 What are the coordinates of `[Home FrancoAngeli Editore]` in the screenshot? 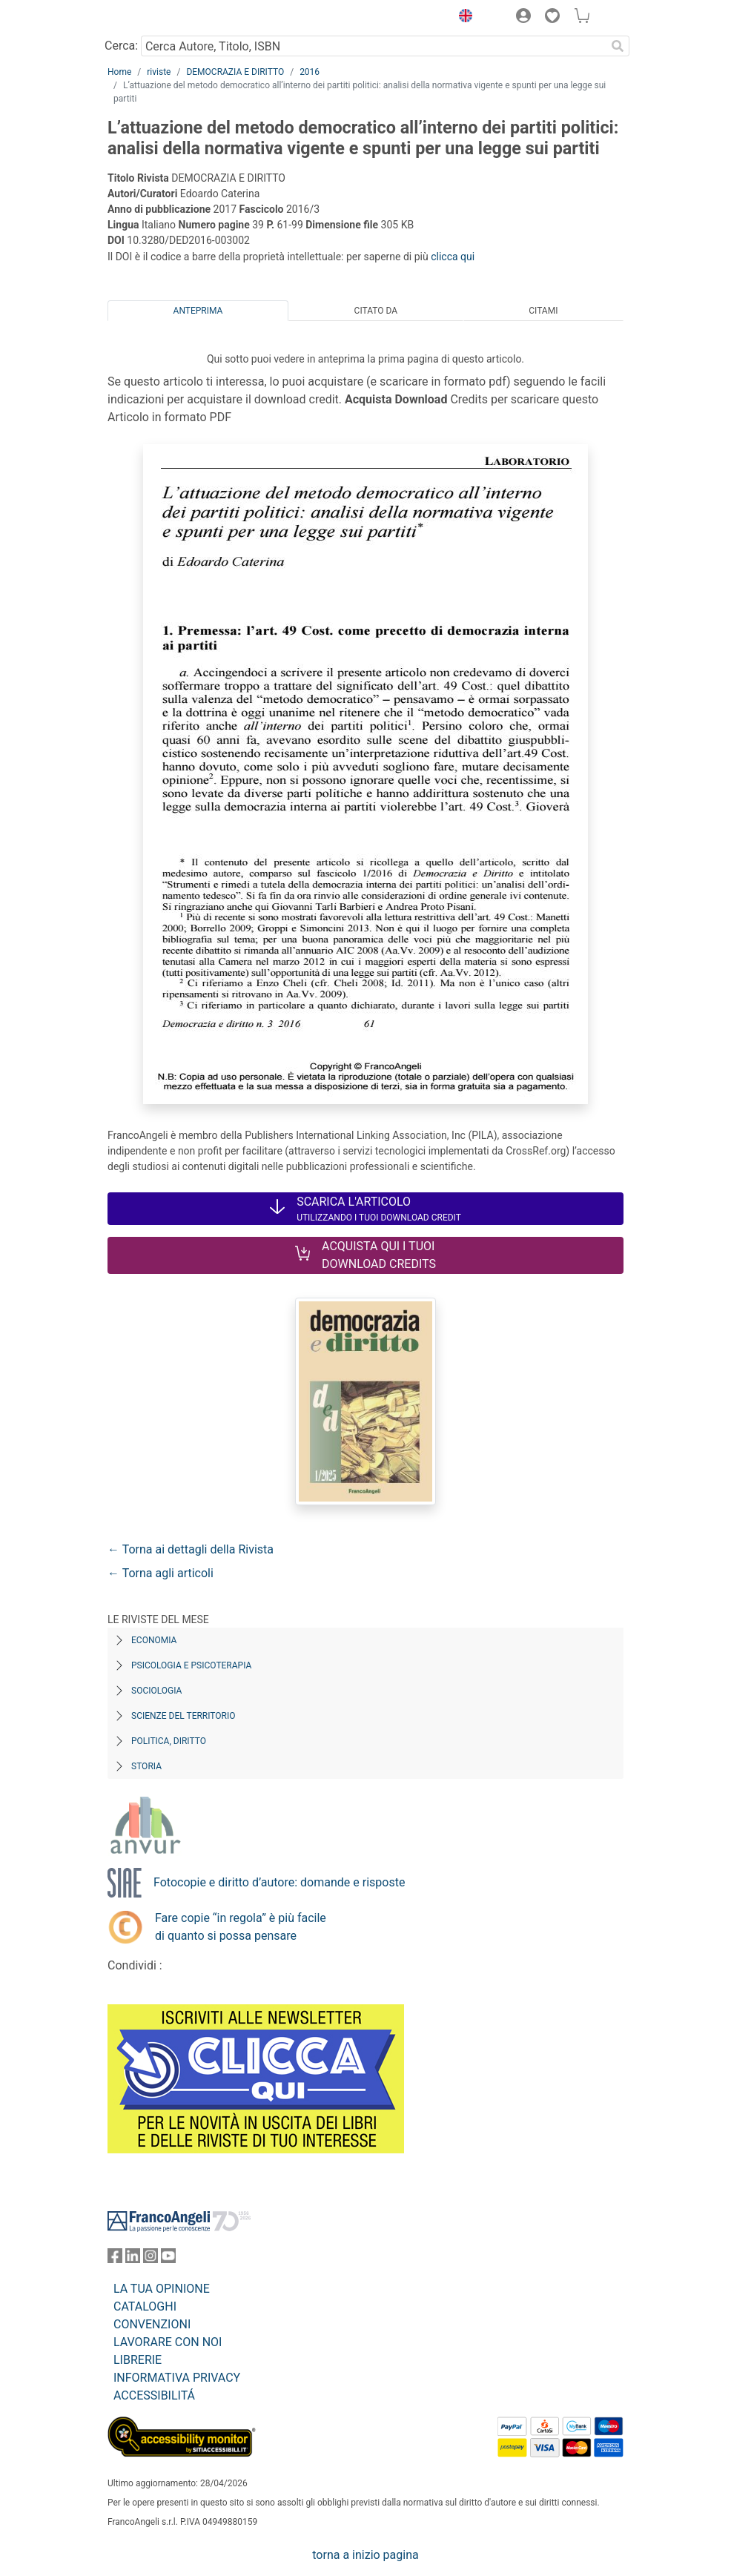 It's located at (158, 18).